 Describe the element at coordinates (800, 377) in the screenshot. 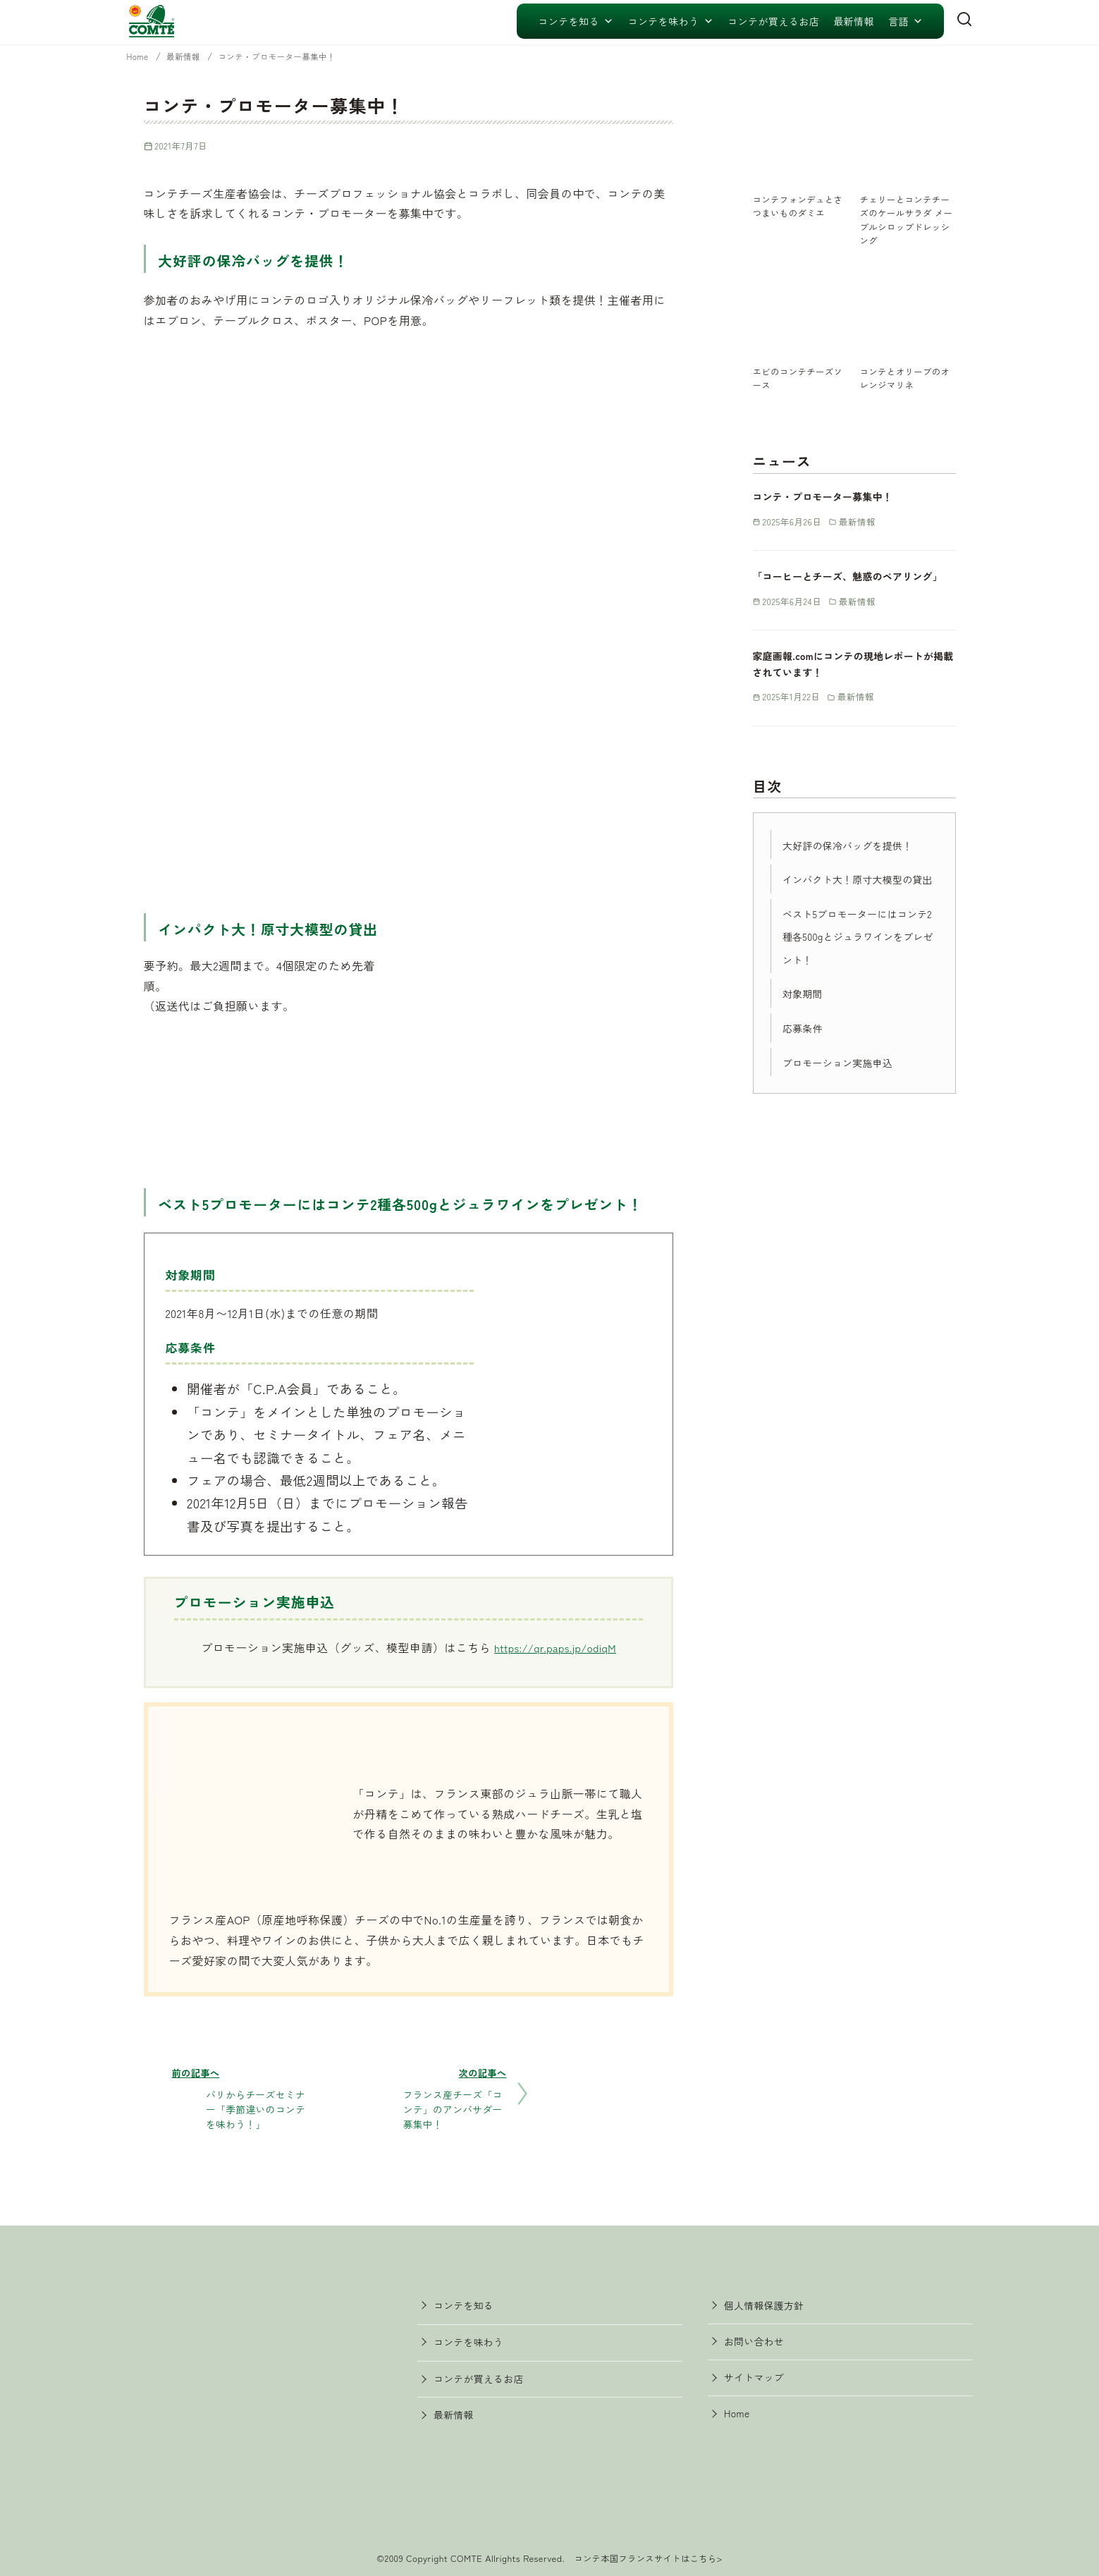

I see `エビのコンテチーズソース` at that location.